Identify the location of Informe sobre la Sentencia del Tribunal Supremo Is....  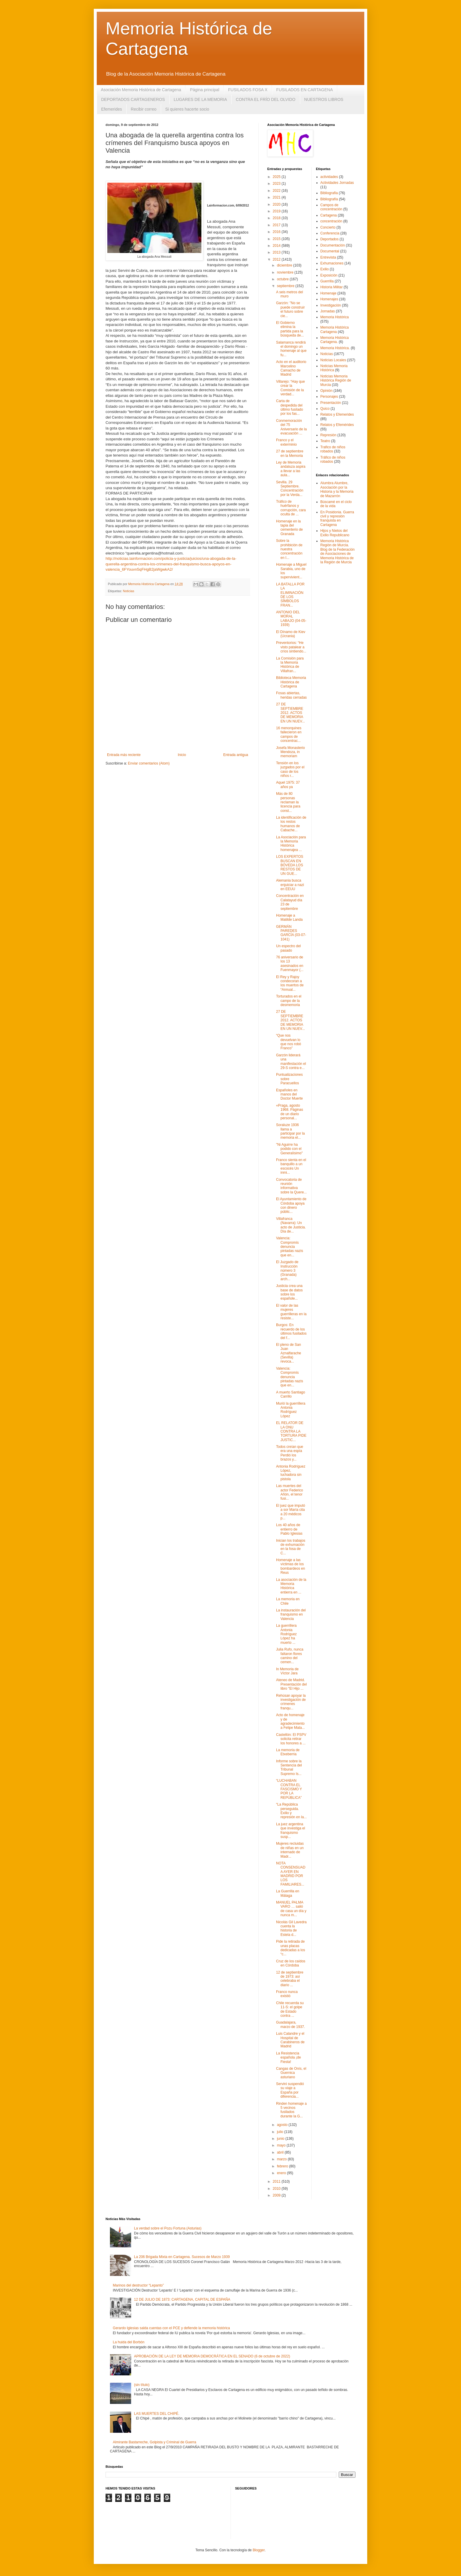
(289, 1767).